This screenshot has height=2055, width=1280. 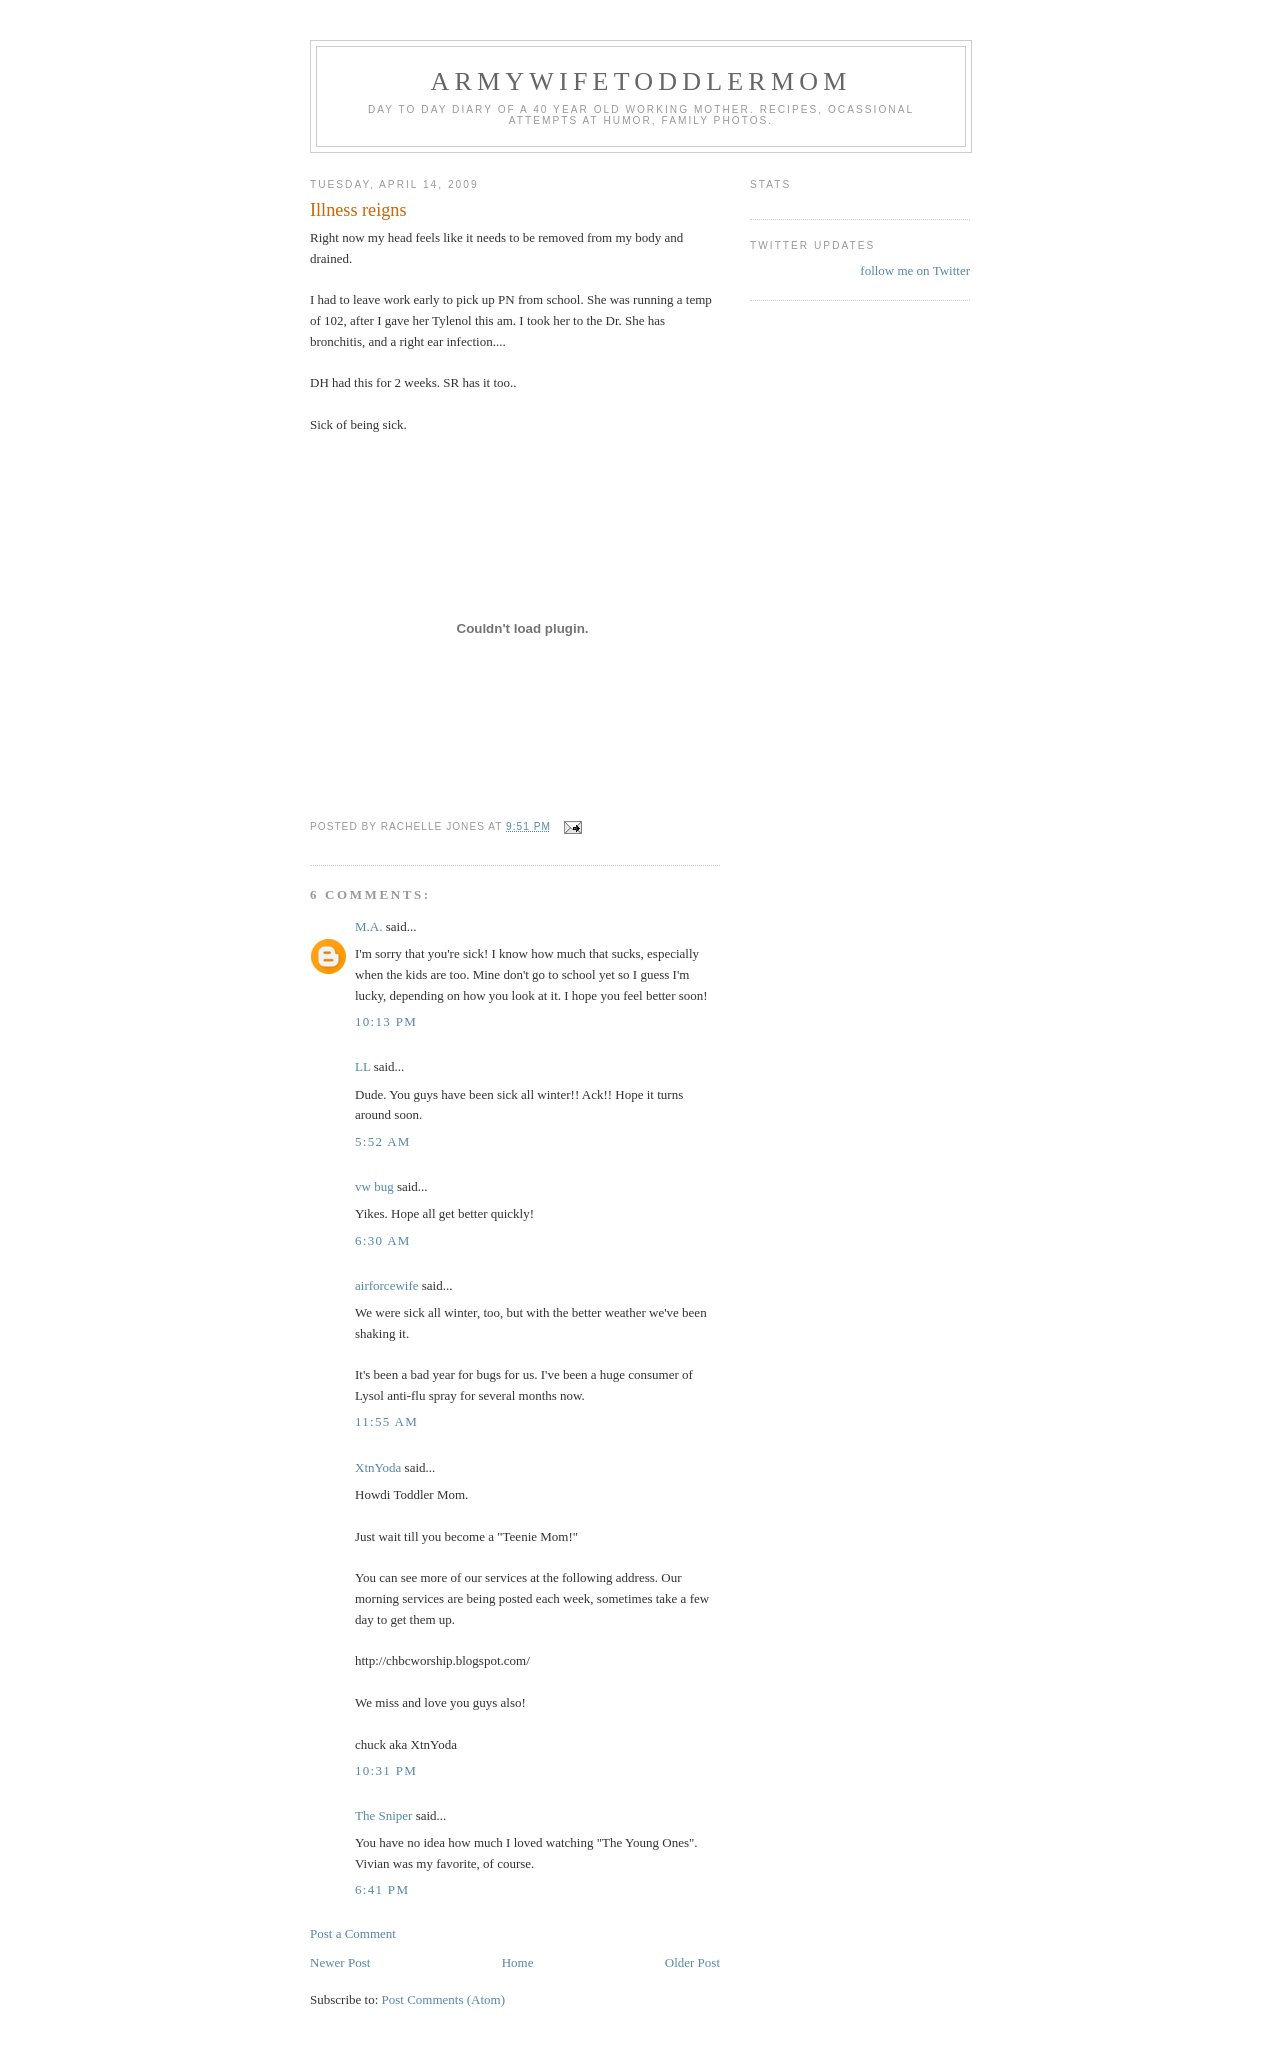 What do you see at coordinates (374, 1186) in the screenshot?
I see `vw bug` at bounding box center [374, 1186].